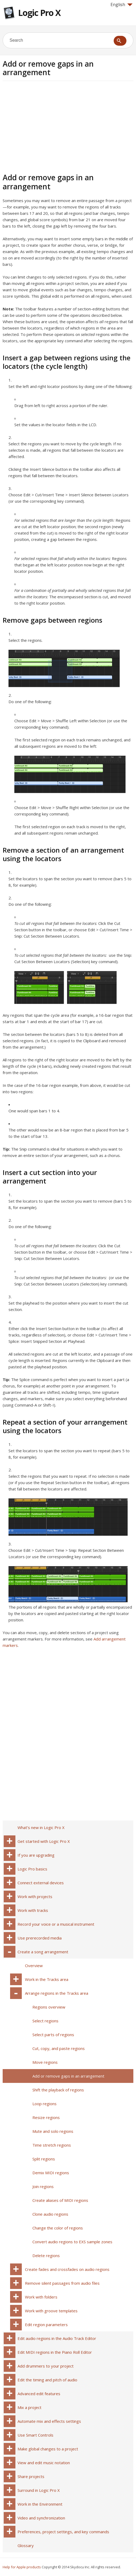 This screenshot has width=136, height=2576. I want to click on Record your voice or a musical instrument, so click(56, 1924).